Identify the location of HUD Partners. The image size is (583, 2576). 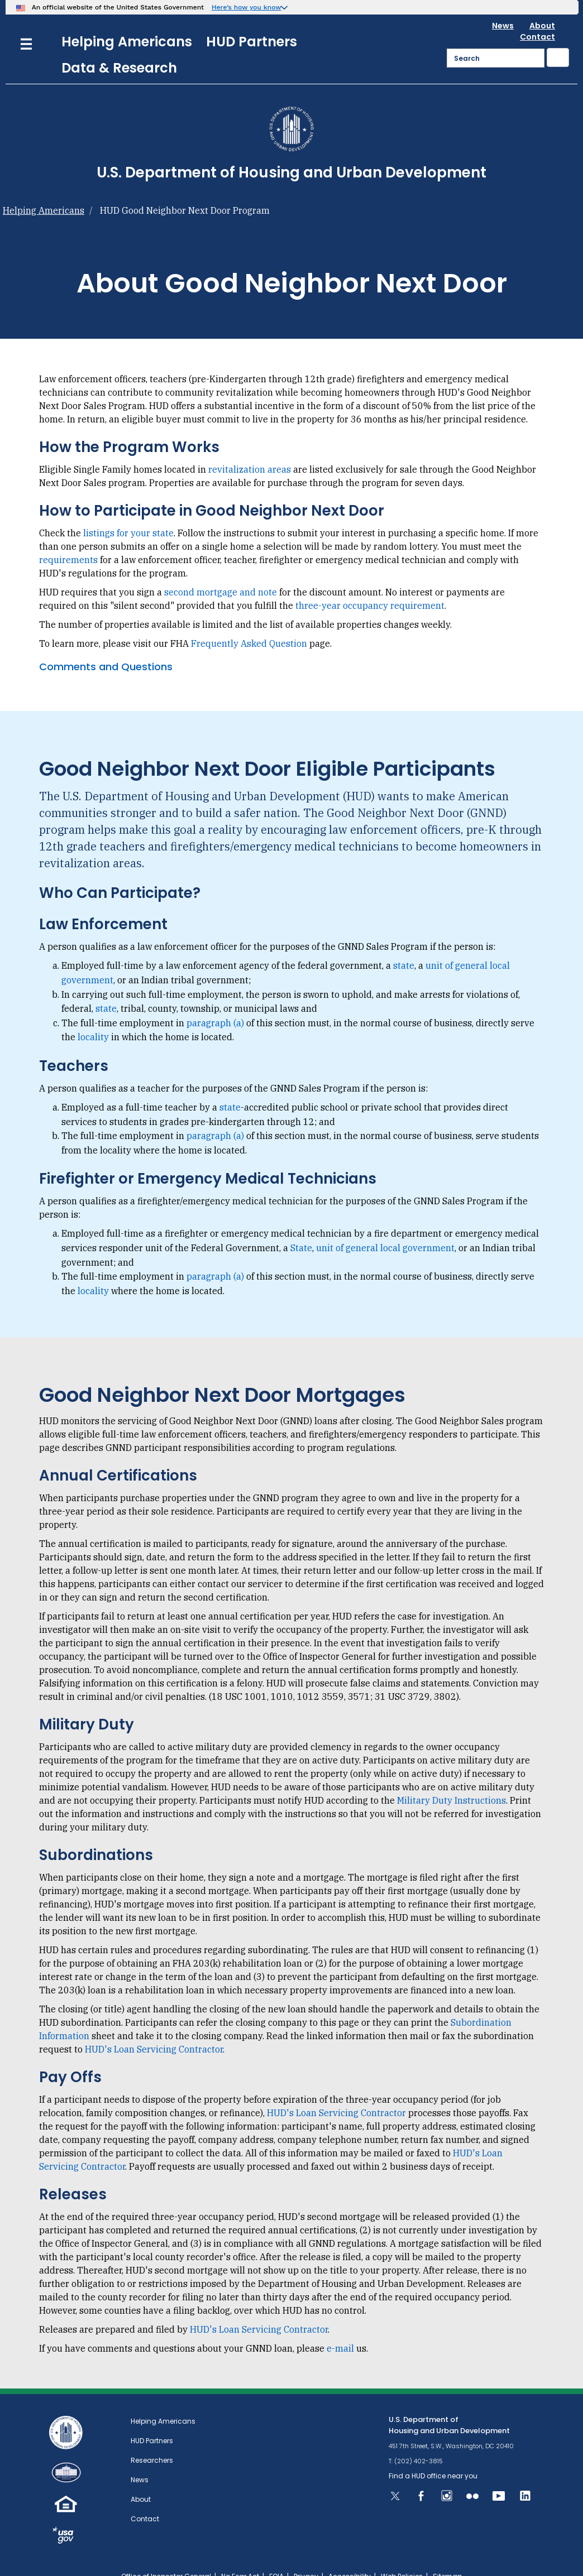
(251, 21).